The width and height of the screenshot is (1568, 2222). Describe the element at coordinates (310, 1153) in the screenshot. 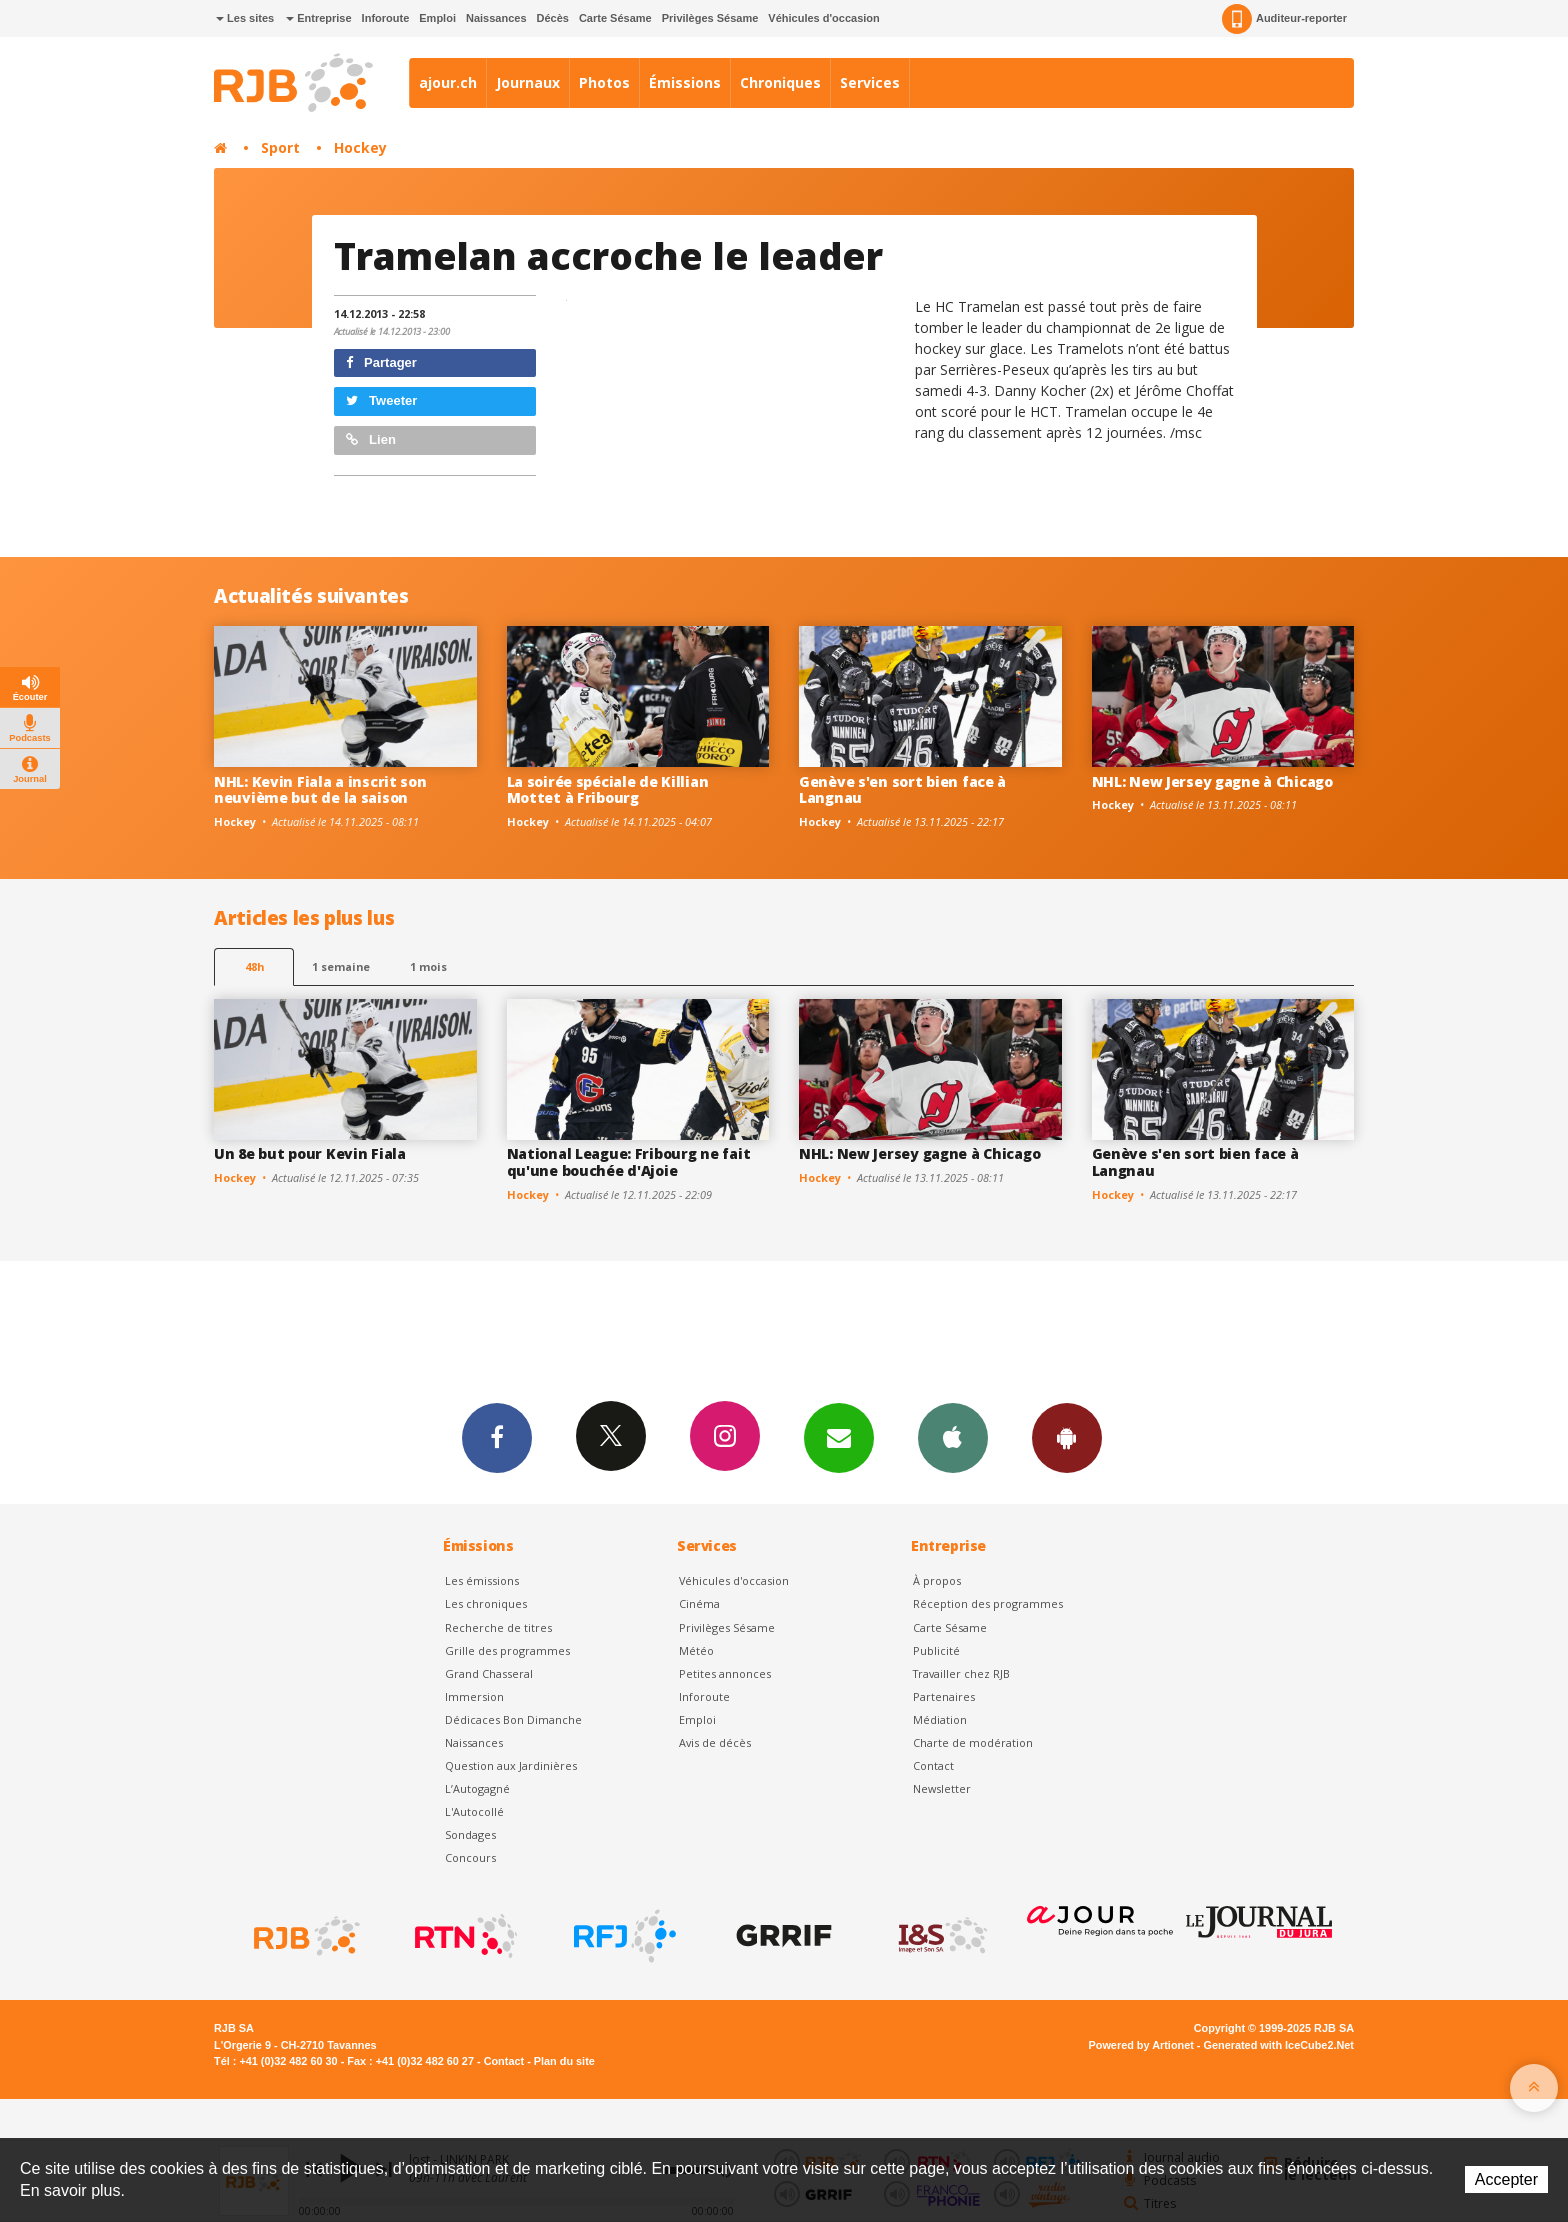

I see `Un 8e but pour Kevin Fiala` at that location.